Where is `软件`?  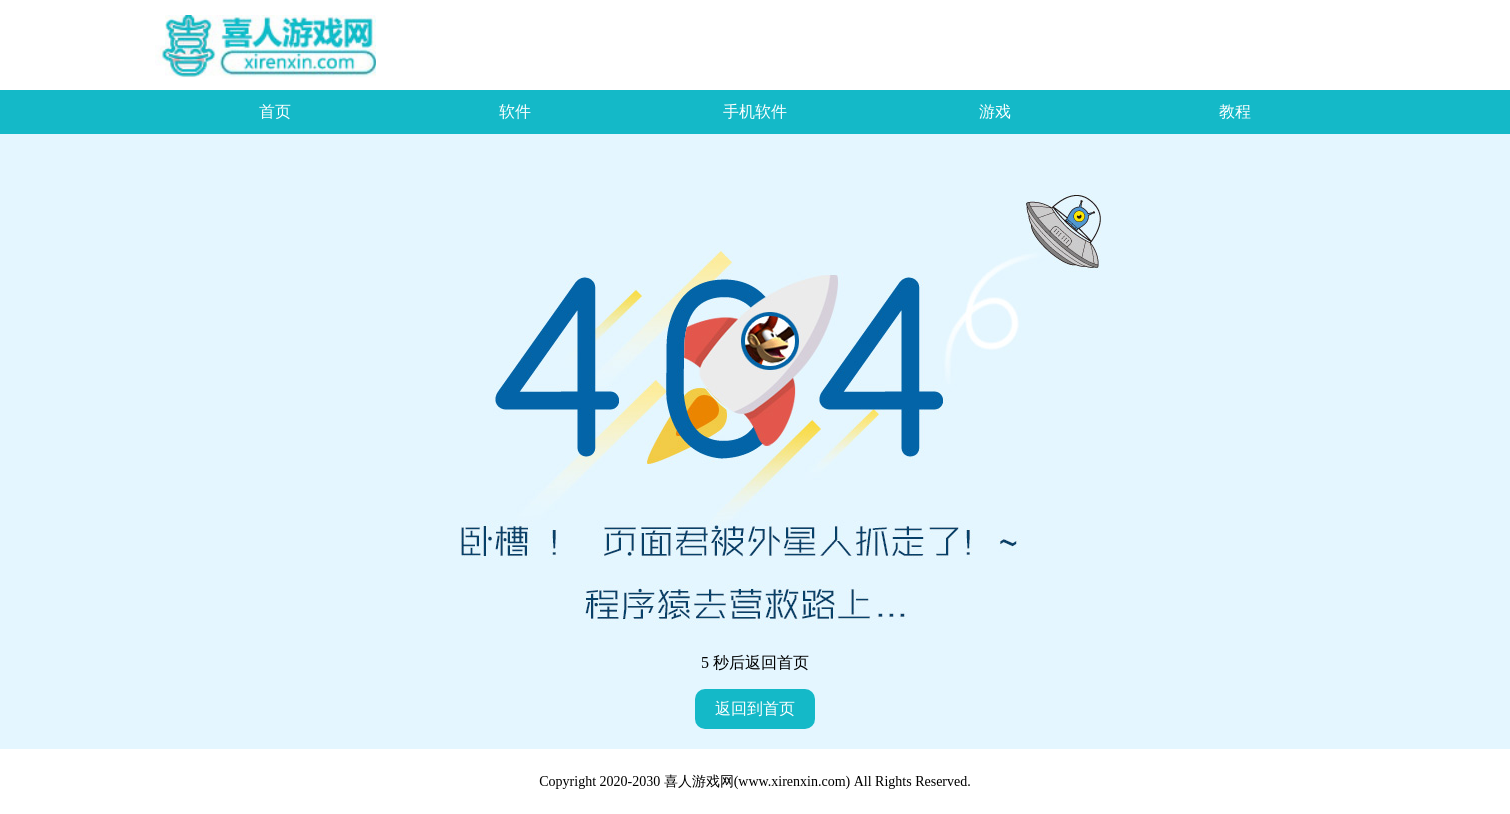
软件 is located at coordinates (515, 111).